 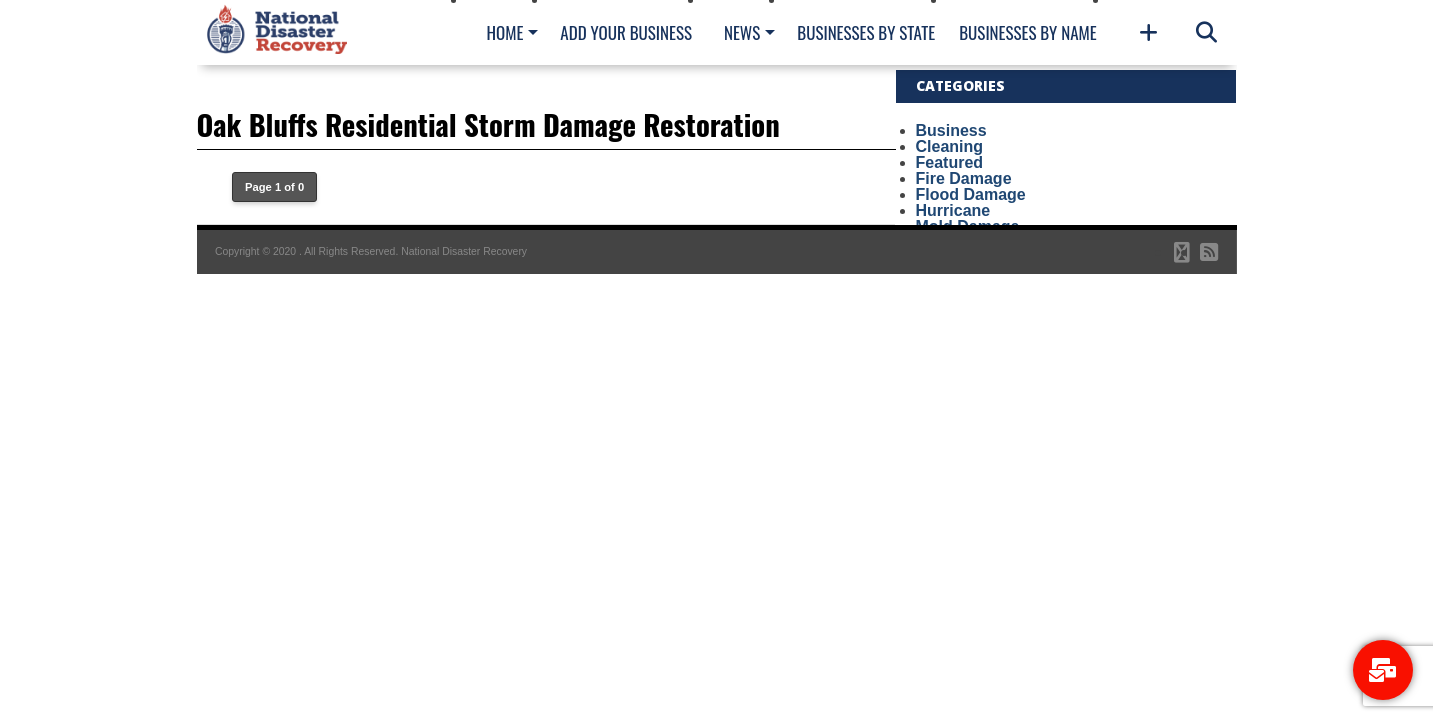 What do you see at coordinates (950, 162) in the screenshot?
I see `Featured` at bounding box center [950, 162].